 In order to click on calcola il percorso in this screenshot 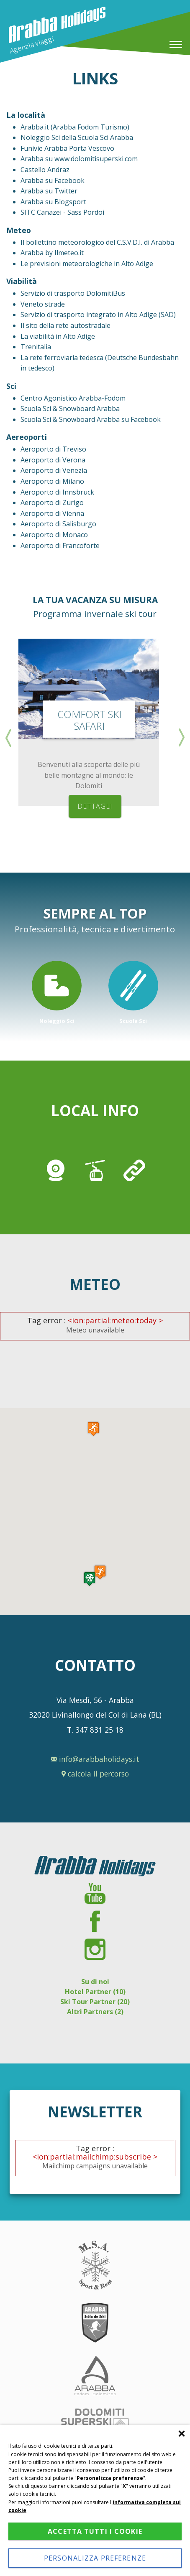, I will do `click(95, 1774)`.